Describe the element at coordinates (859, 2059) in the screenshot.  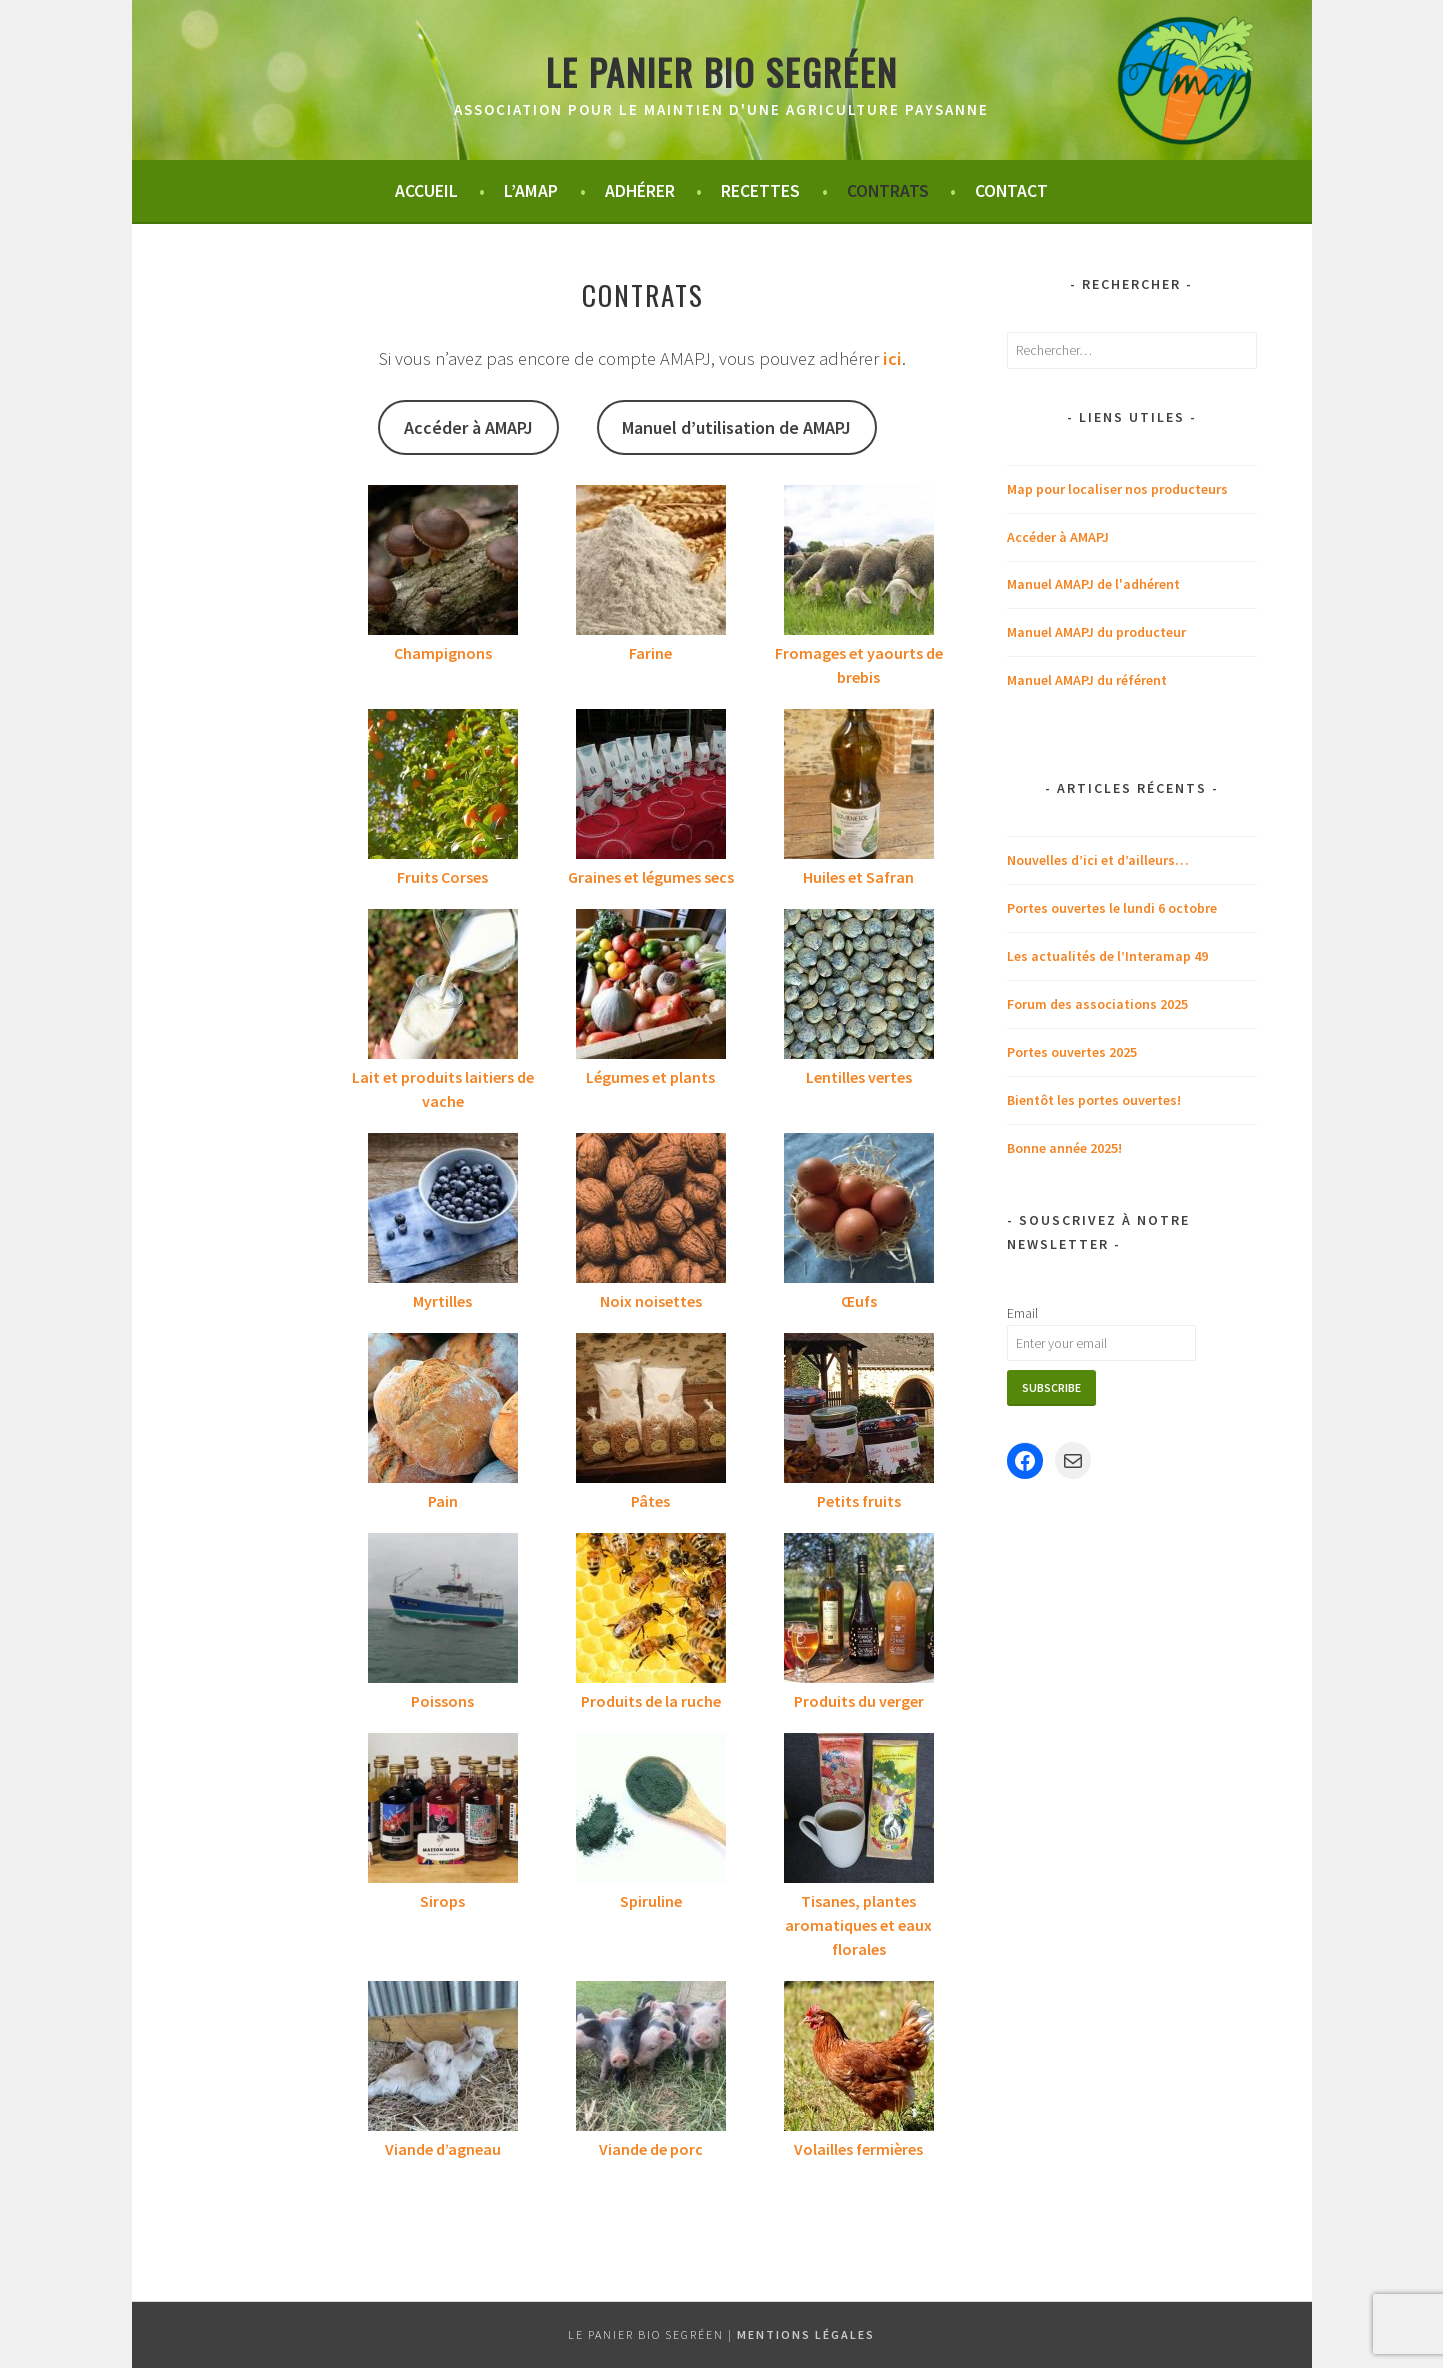
I see `[Volailles fermières]` at that location.